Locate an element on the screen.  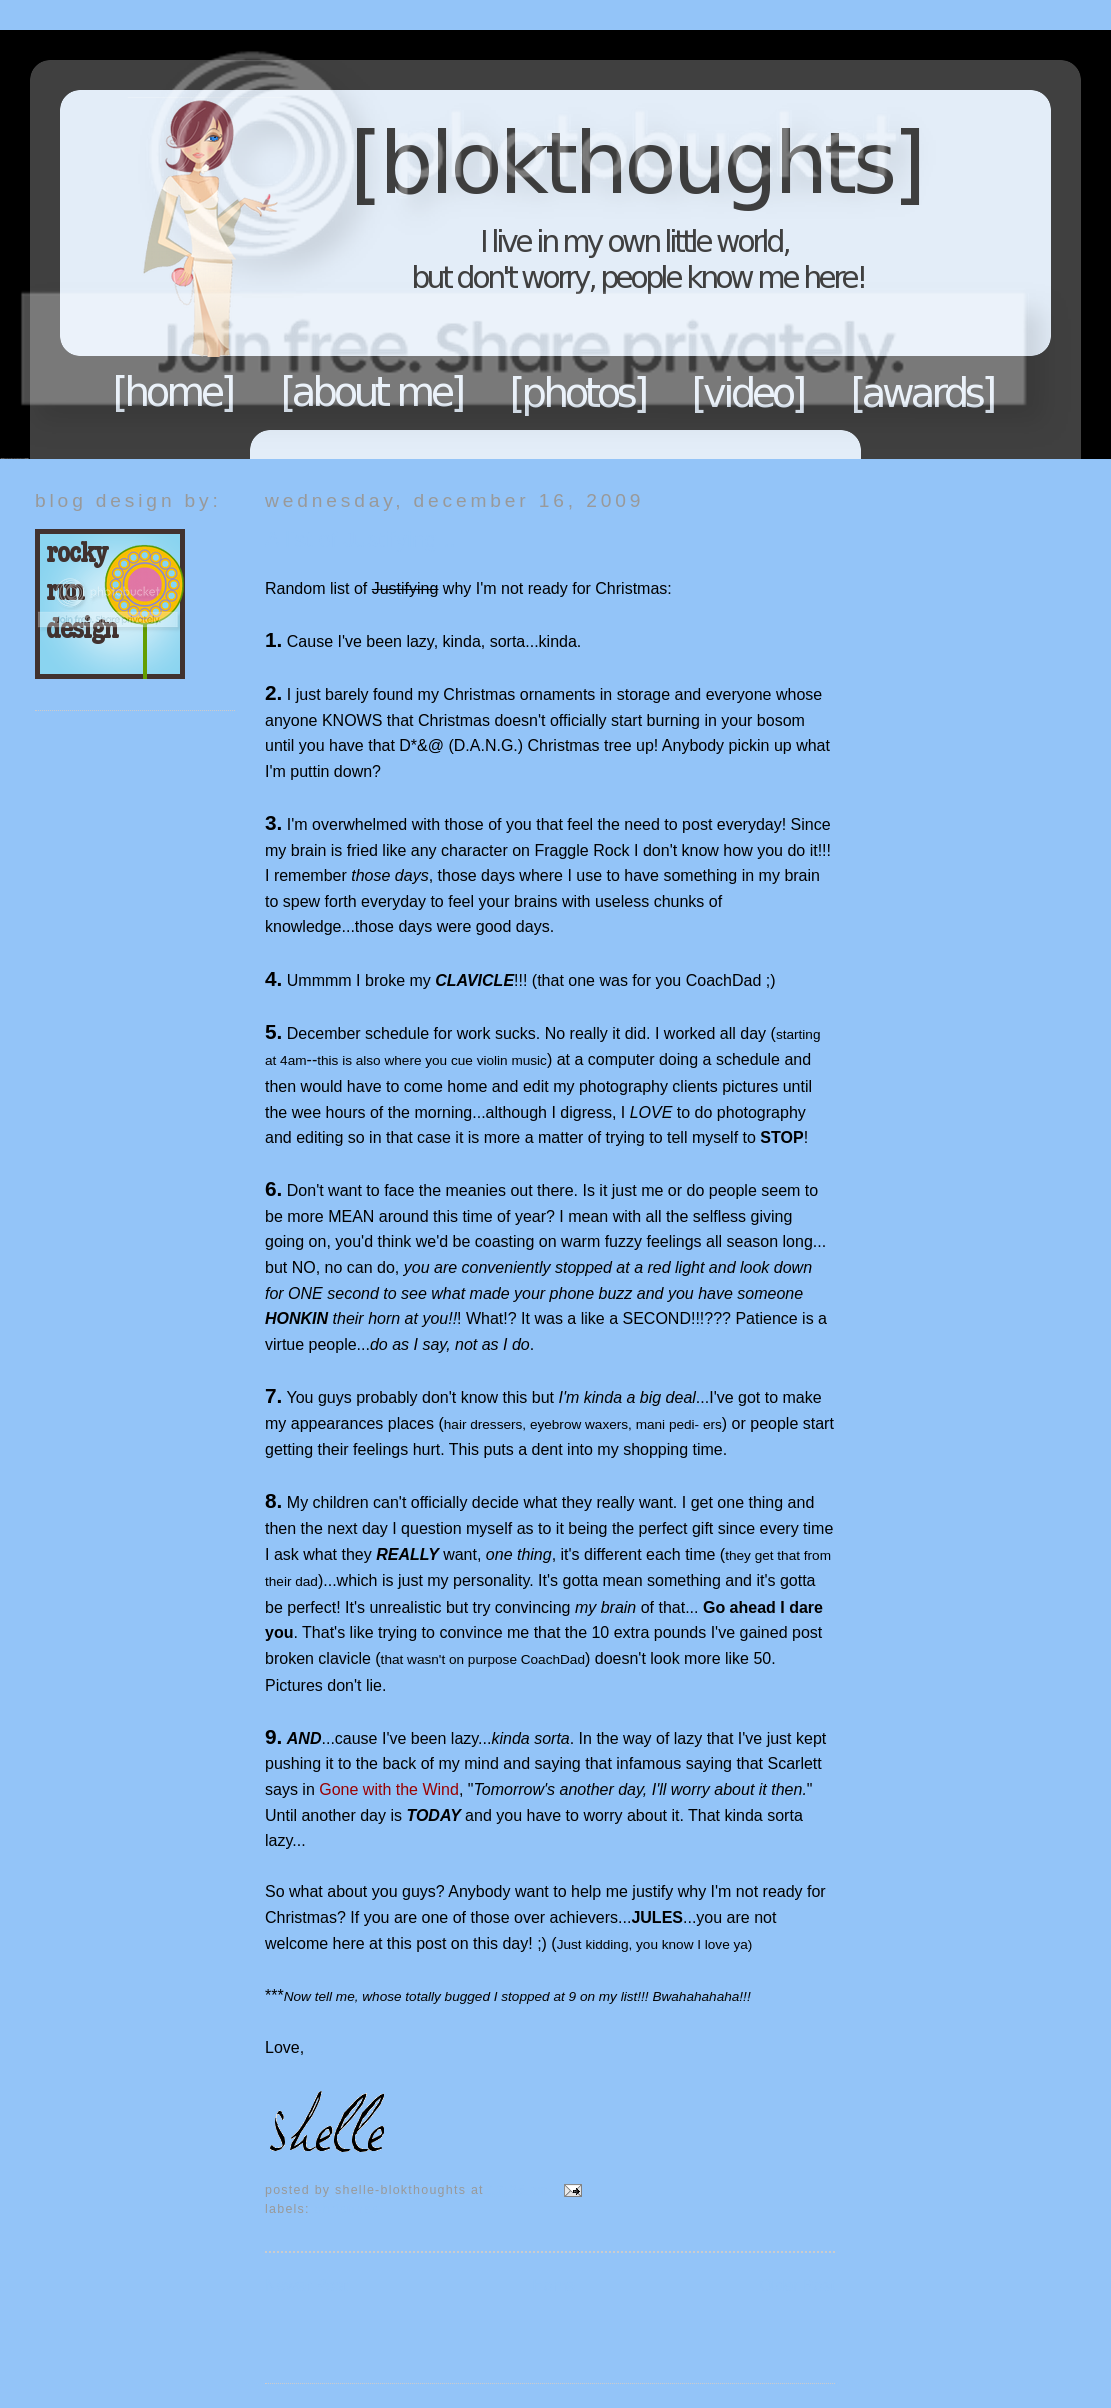
Home is located at coordinates (174, 392).